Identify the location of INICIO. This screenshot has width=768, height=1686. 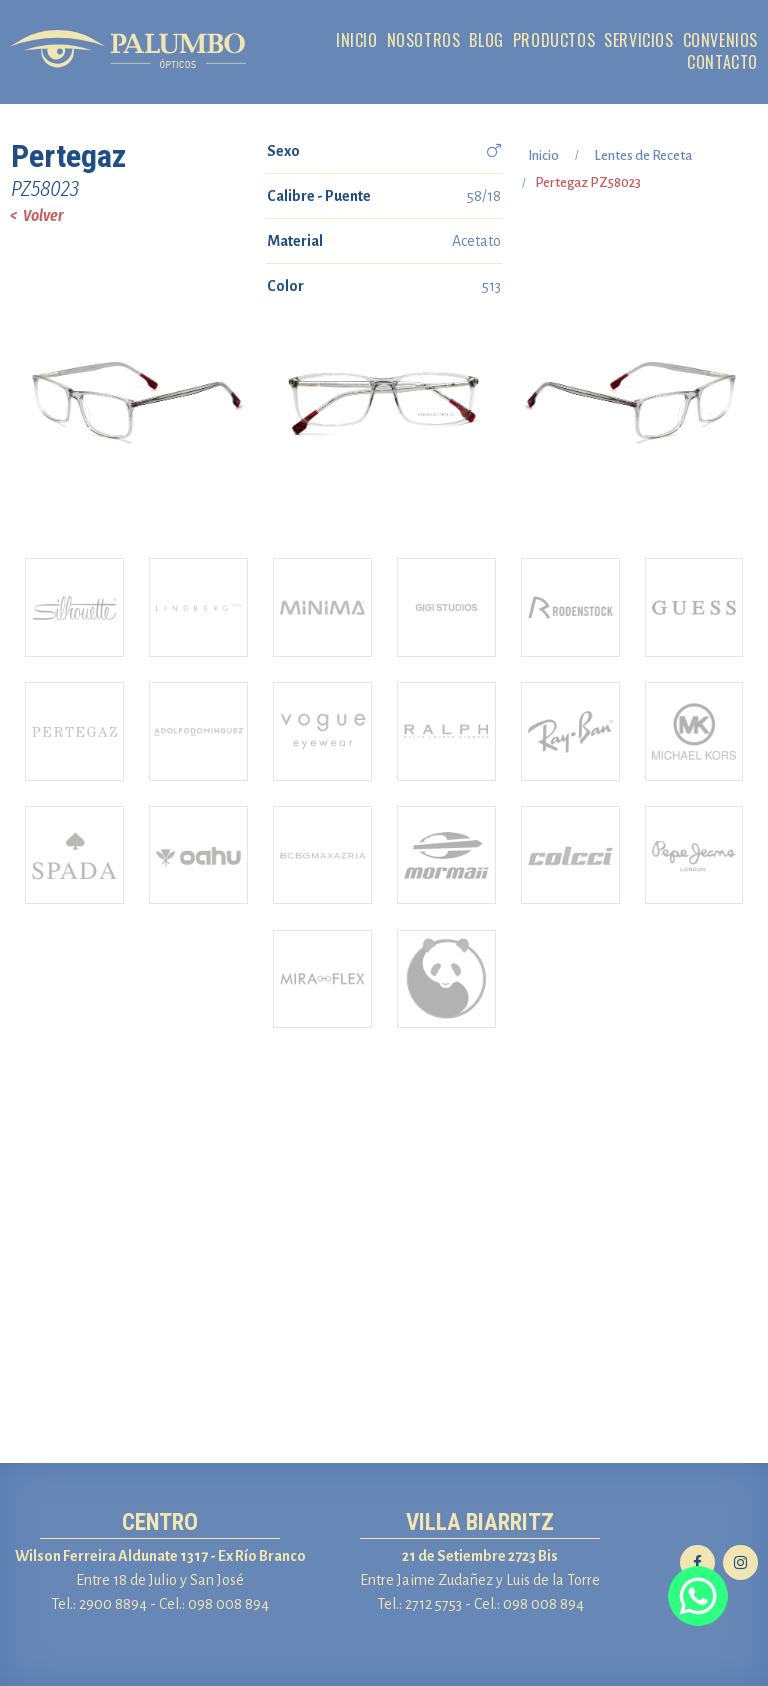
(357, 40).